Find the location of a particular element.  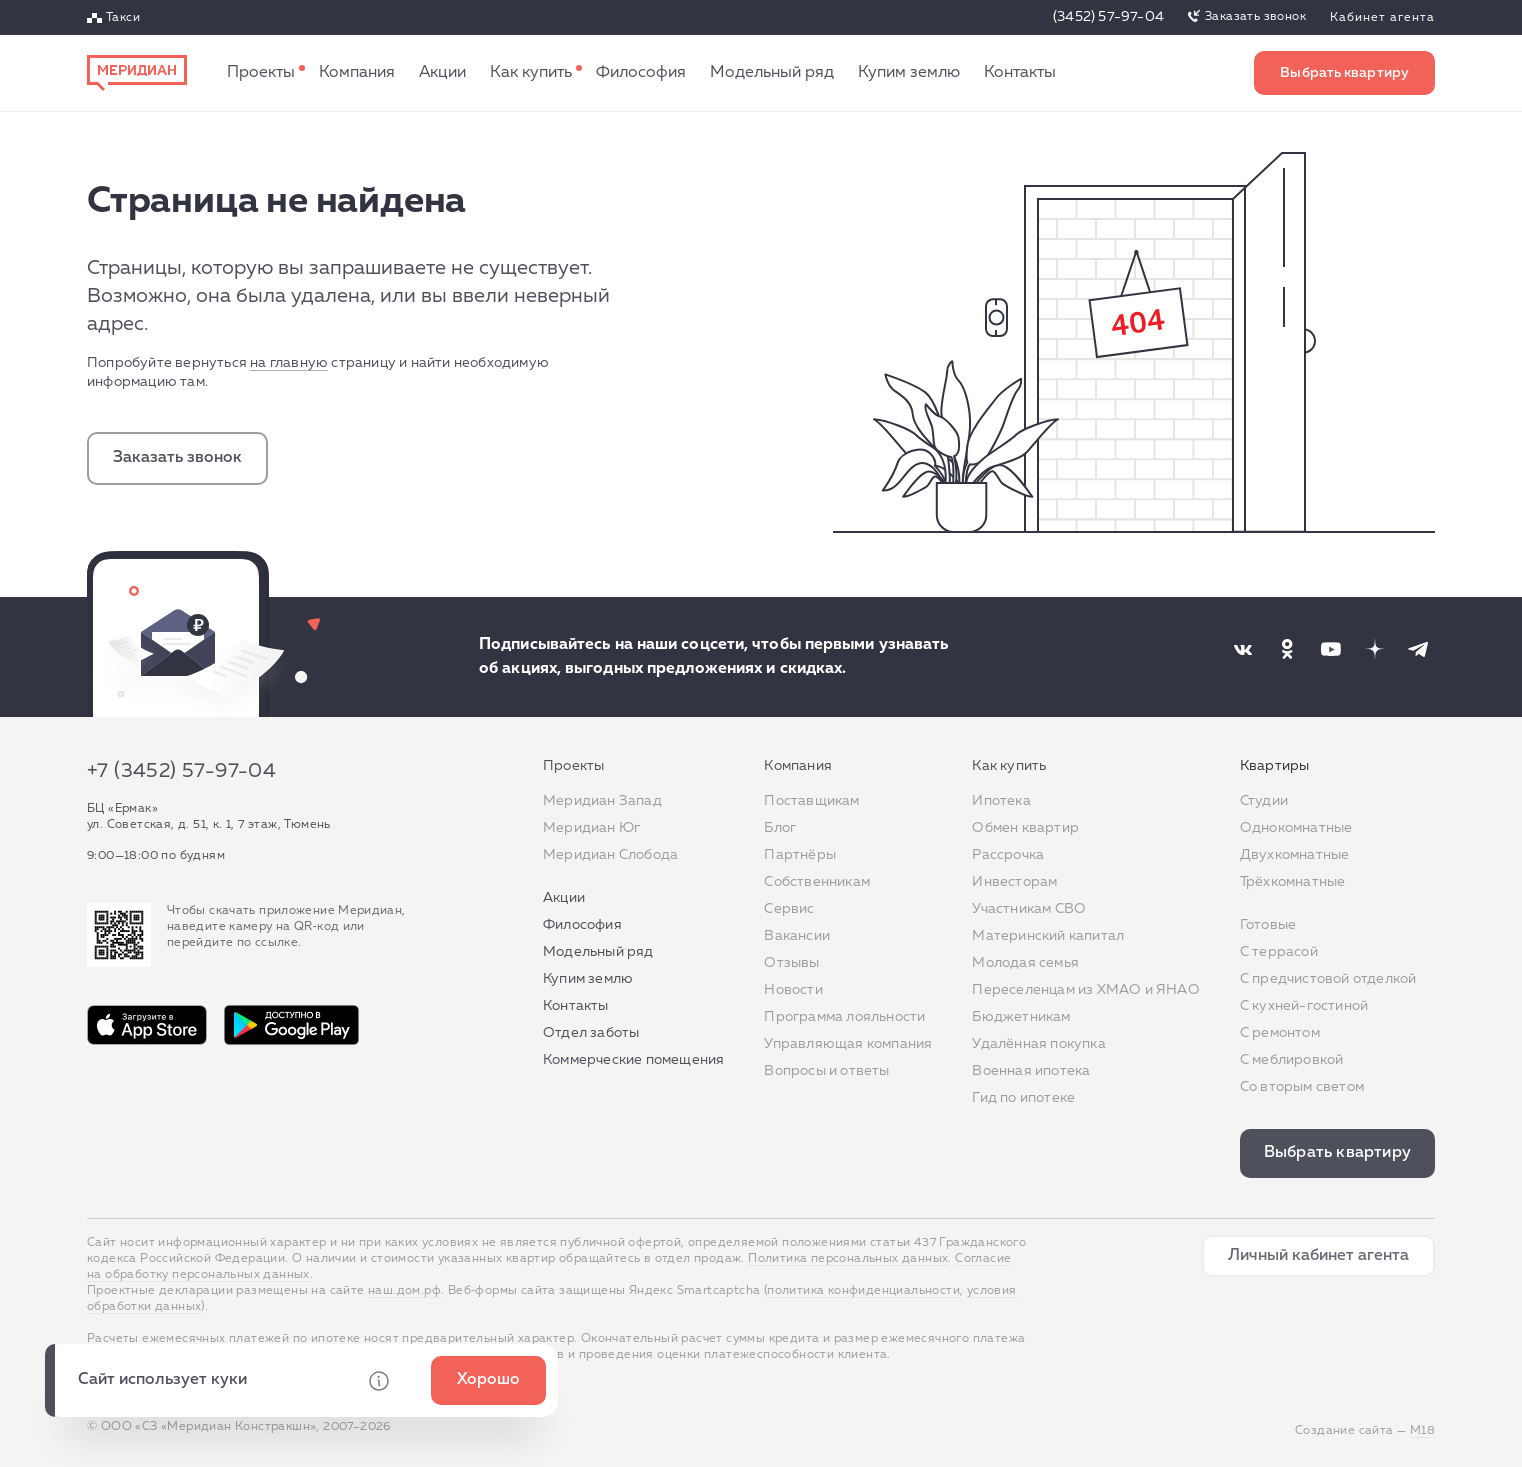

Студии is located at coordinates (1264, 801).